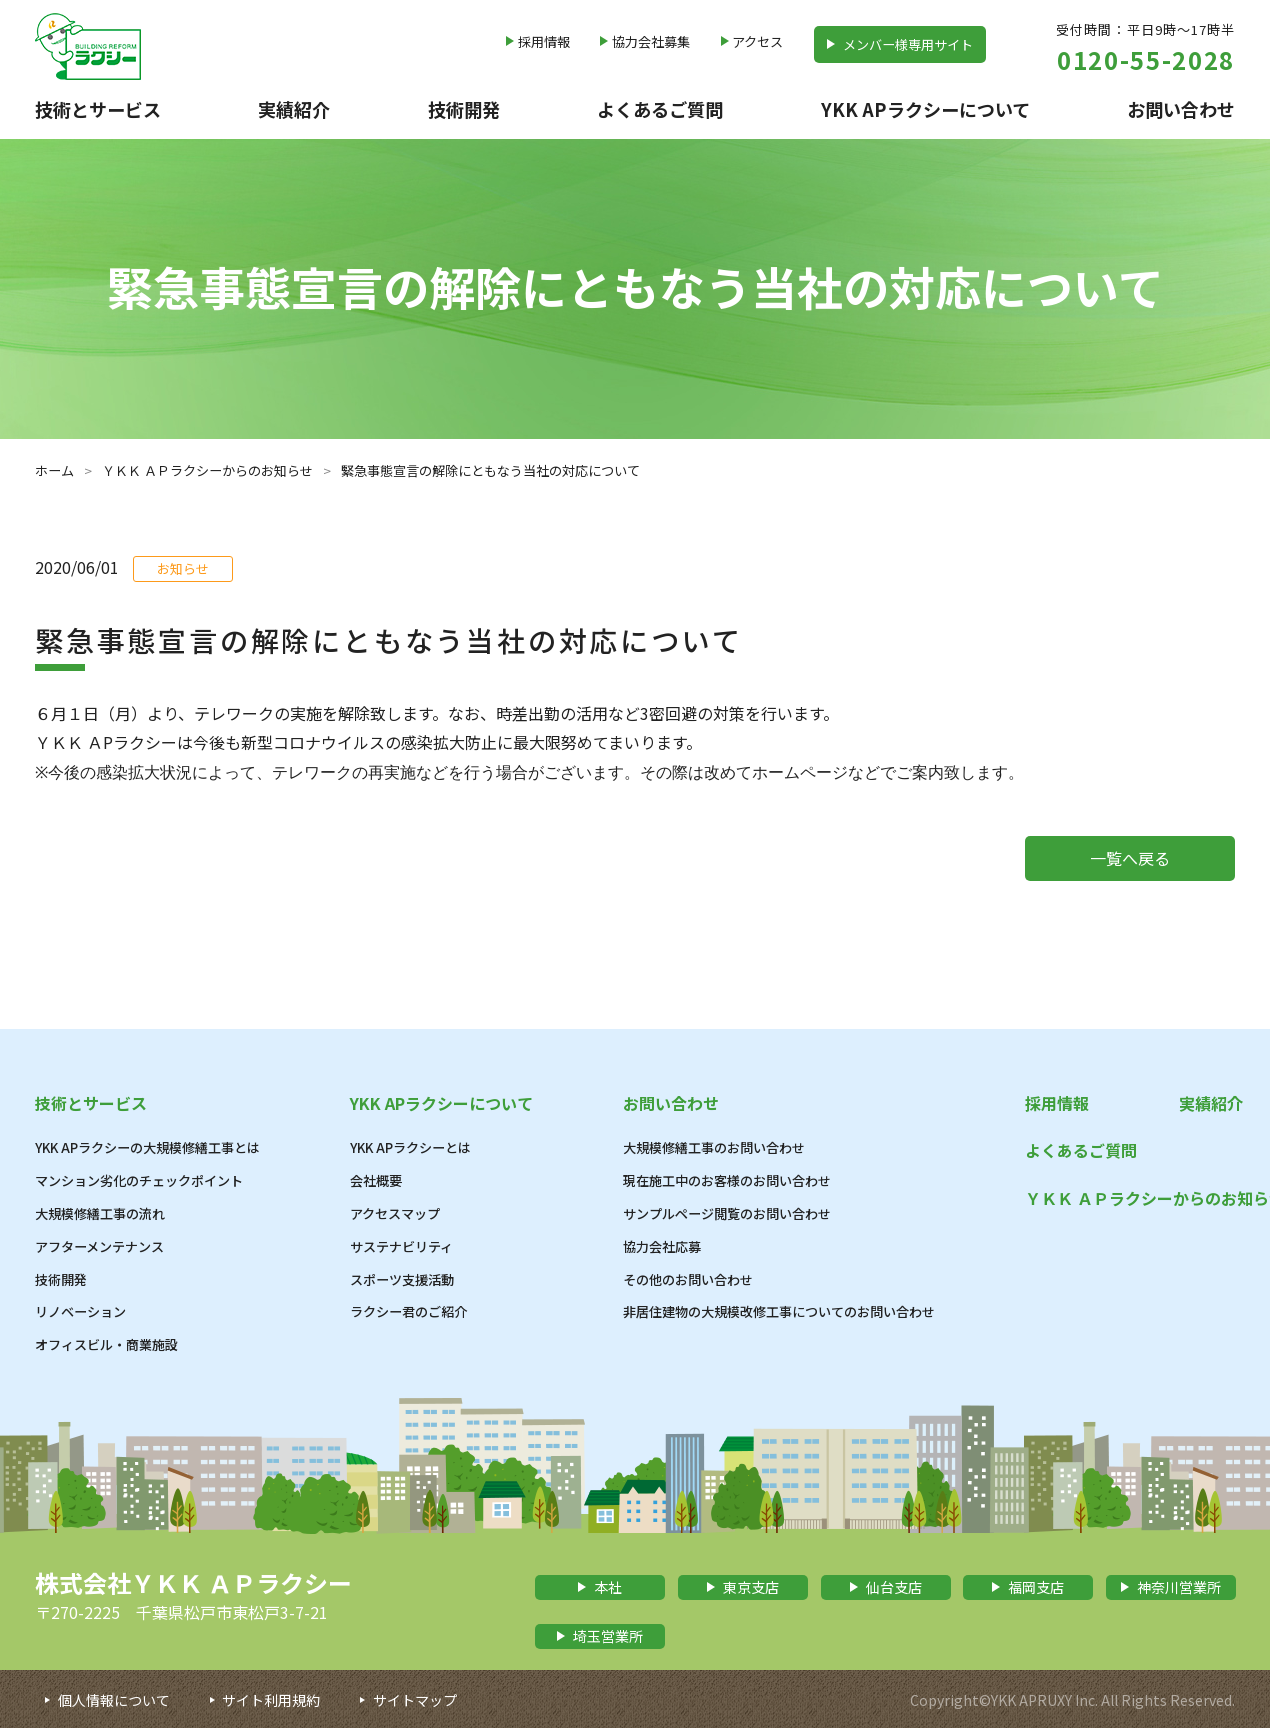 Image resolution: width=1270 pixels, height=1728 pixels. I want to click on アクセスマップ, so click(395, 1213).